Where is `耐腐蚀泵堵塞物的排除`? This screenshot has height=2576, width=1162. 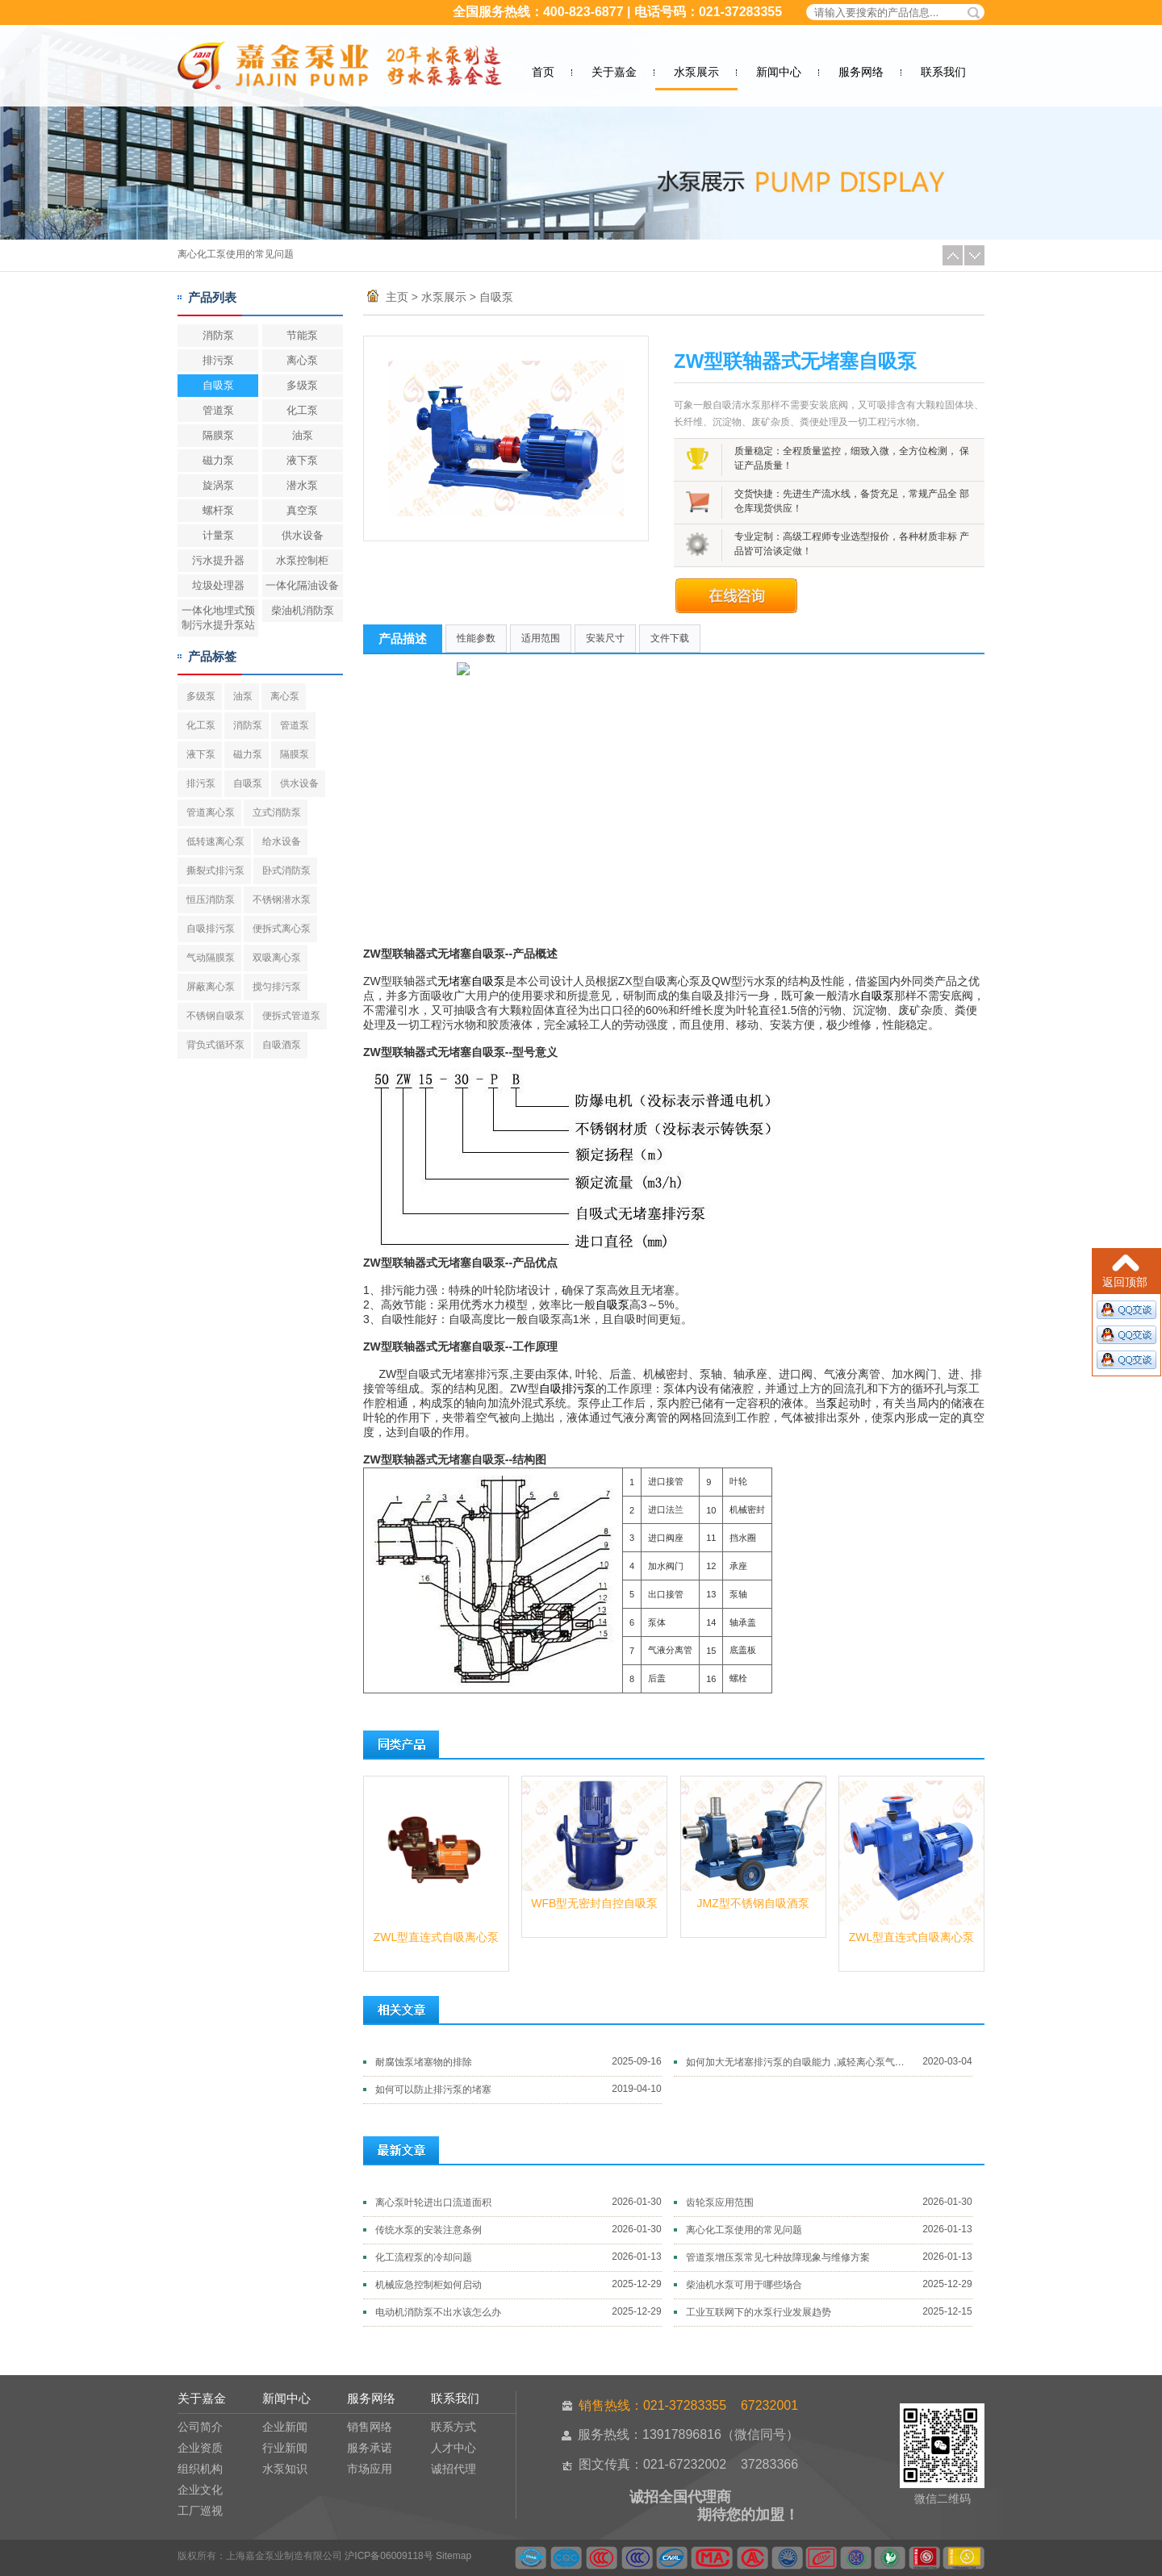 耐腐蚀泵堵塞物的排除 is located at coordinates (423, 2062).